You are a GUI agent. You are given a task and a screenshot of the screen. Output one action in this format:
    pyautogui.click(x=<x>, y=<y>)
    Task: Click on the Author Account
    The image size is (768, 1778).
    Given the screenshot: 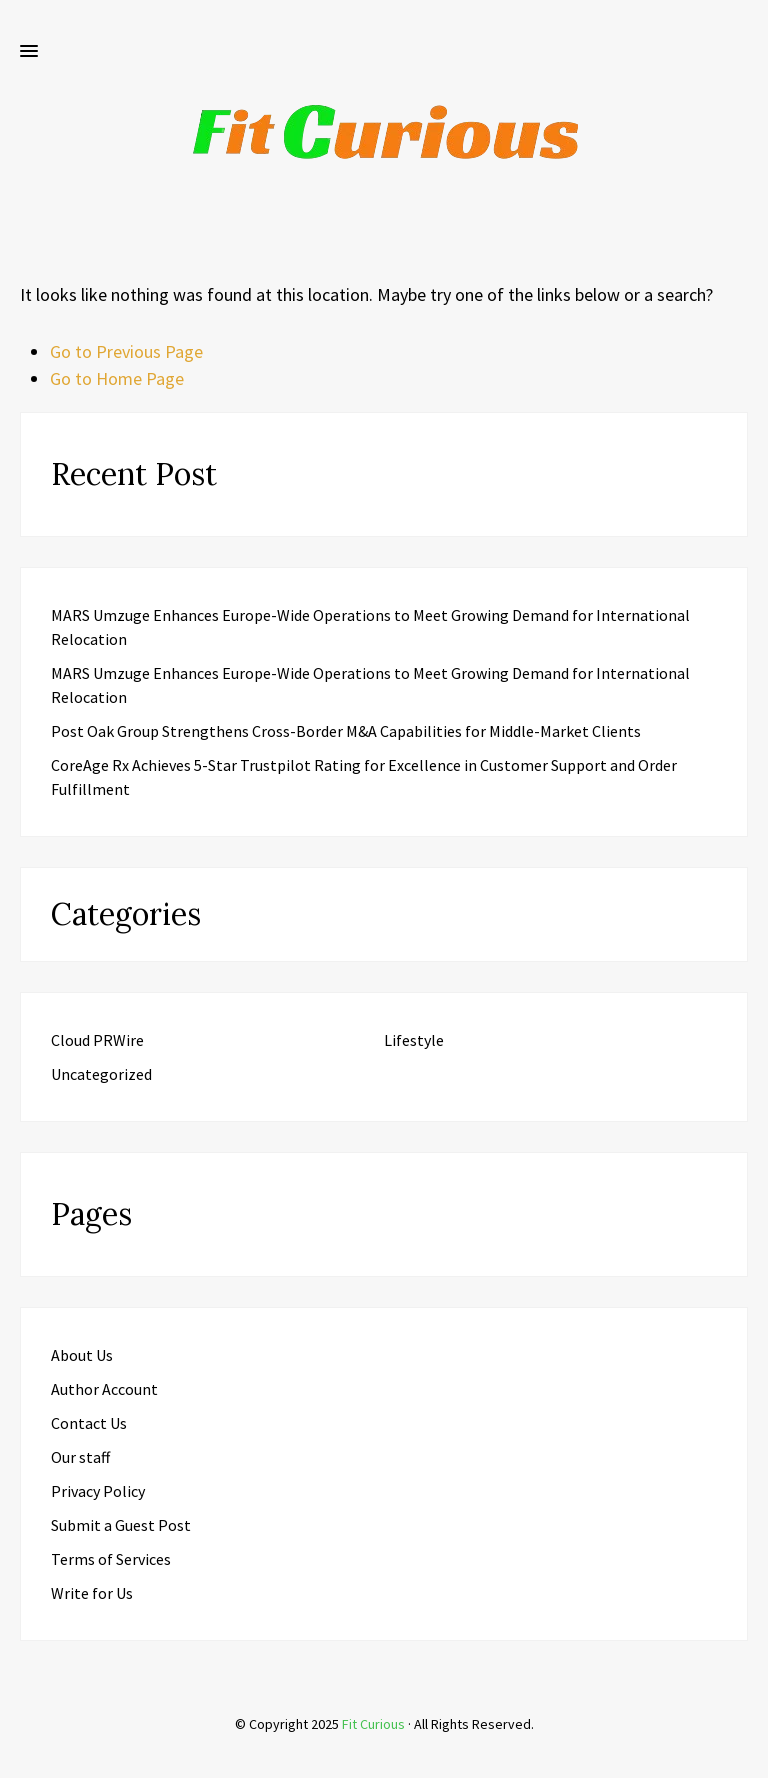 What is the action you would take?
    pyautogui.click(x=104, y=1389)
    